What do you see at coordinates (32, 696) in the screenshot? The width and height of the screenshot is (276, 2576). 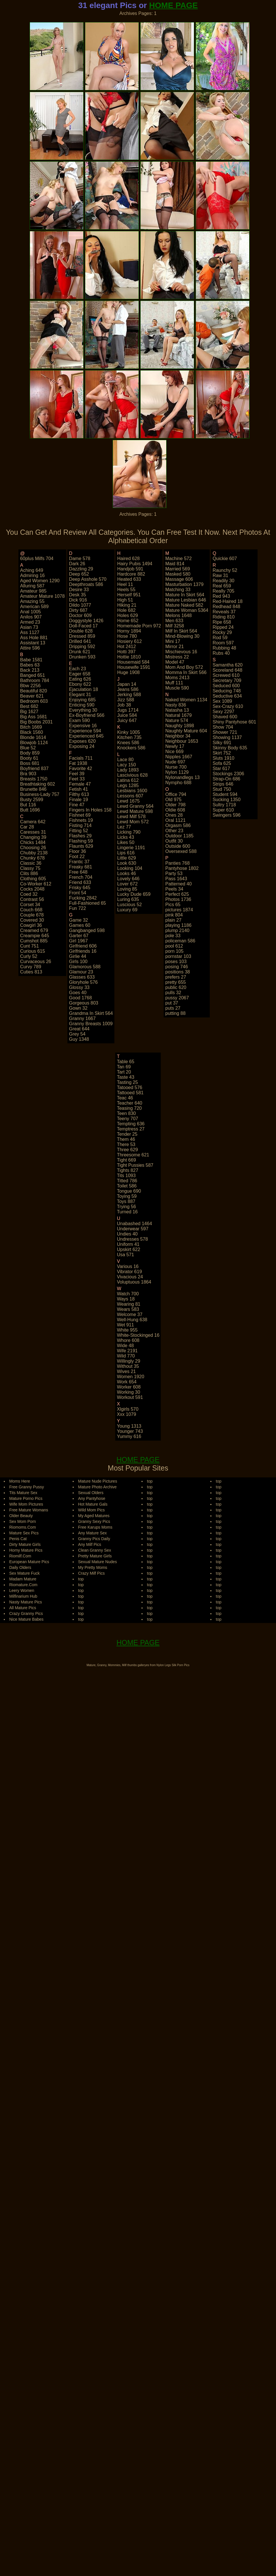 I see `beaver 621` at bounding box center [32, 696].